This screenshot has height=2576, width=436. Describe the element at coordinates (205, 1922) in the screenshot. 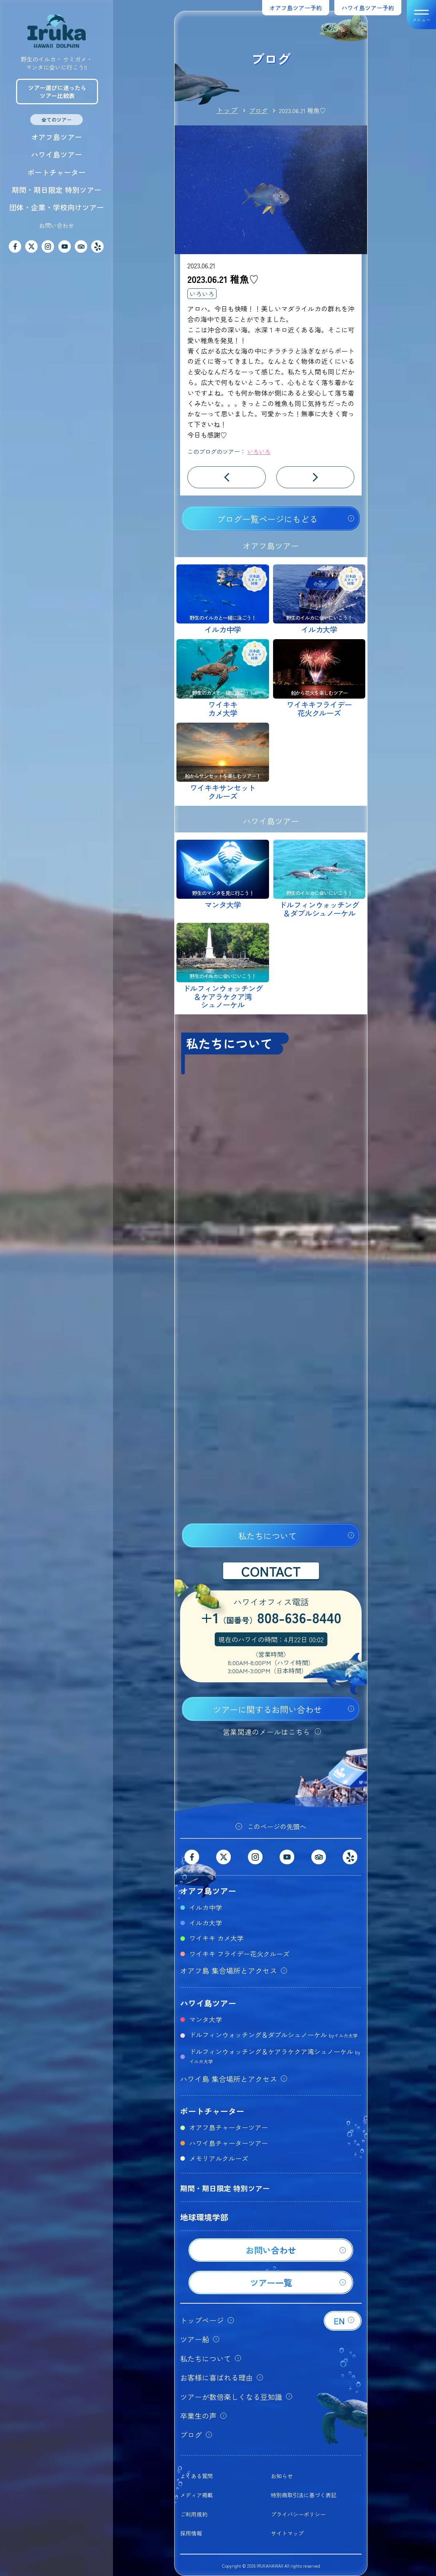

I see `イルカ大学` at that location.